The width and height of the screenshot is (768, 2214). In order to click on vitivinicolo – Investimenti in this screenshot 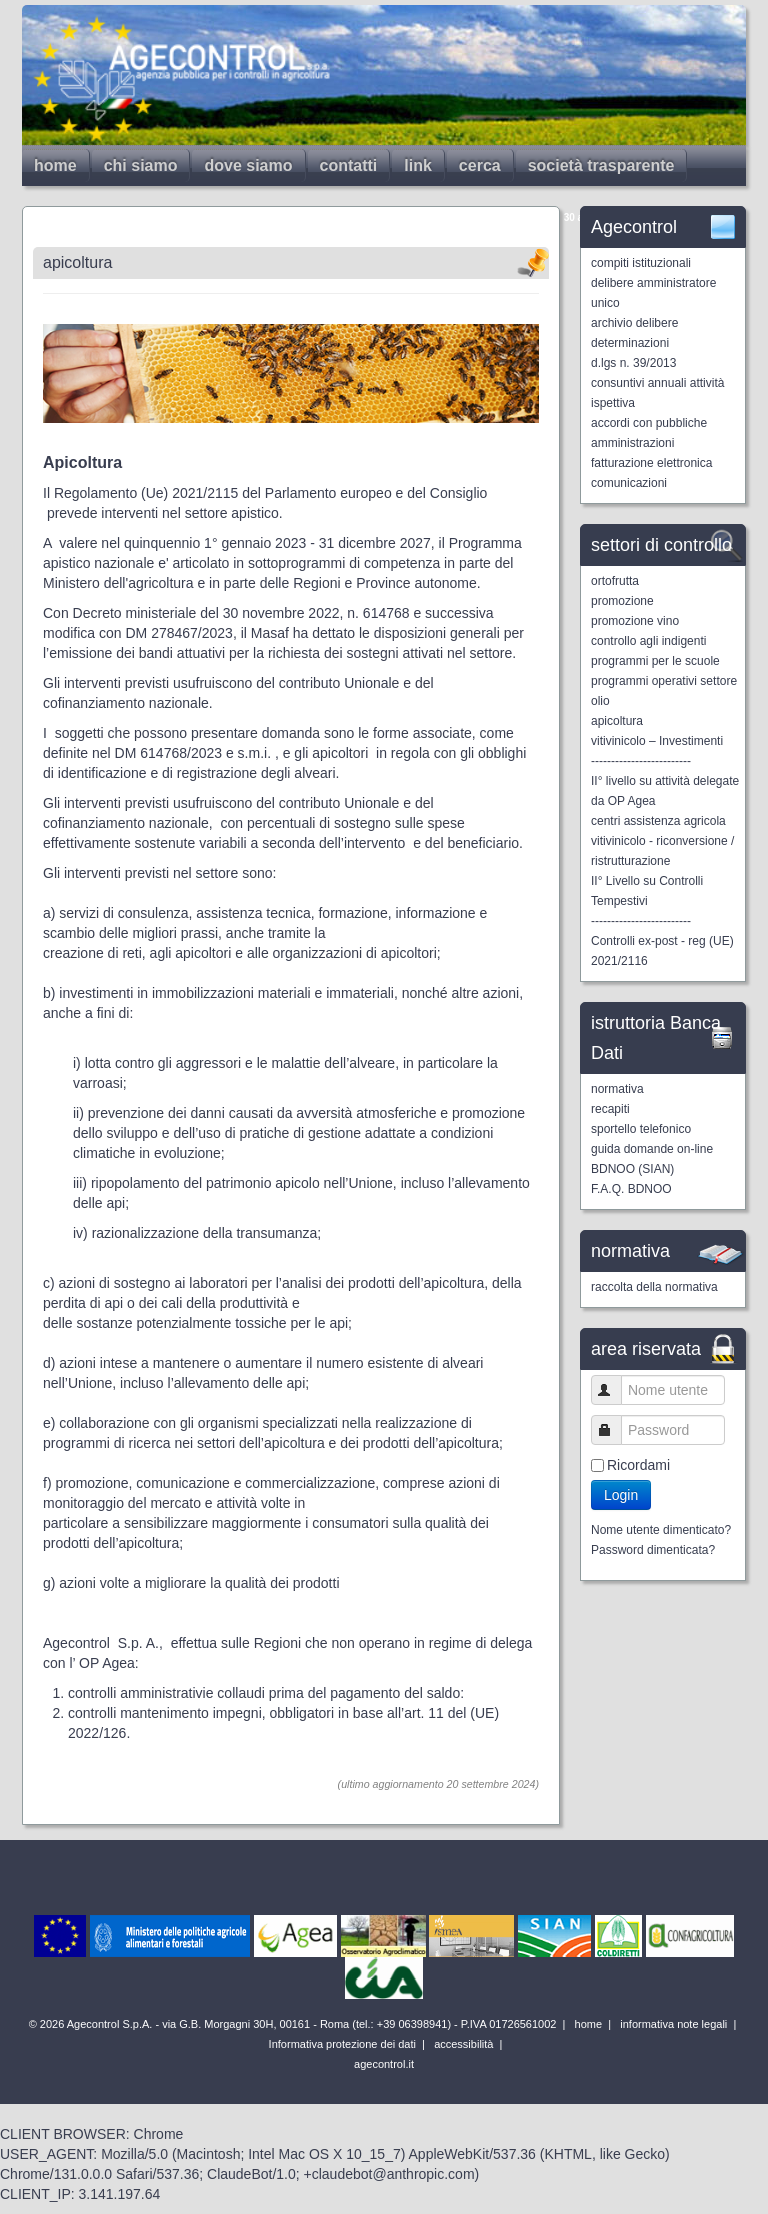, I will do `click(657, 741)`.